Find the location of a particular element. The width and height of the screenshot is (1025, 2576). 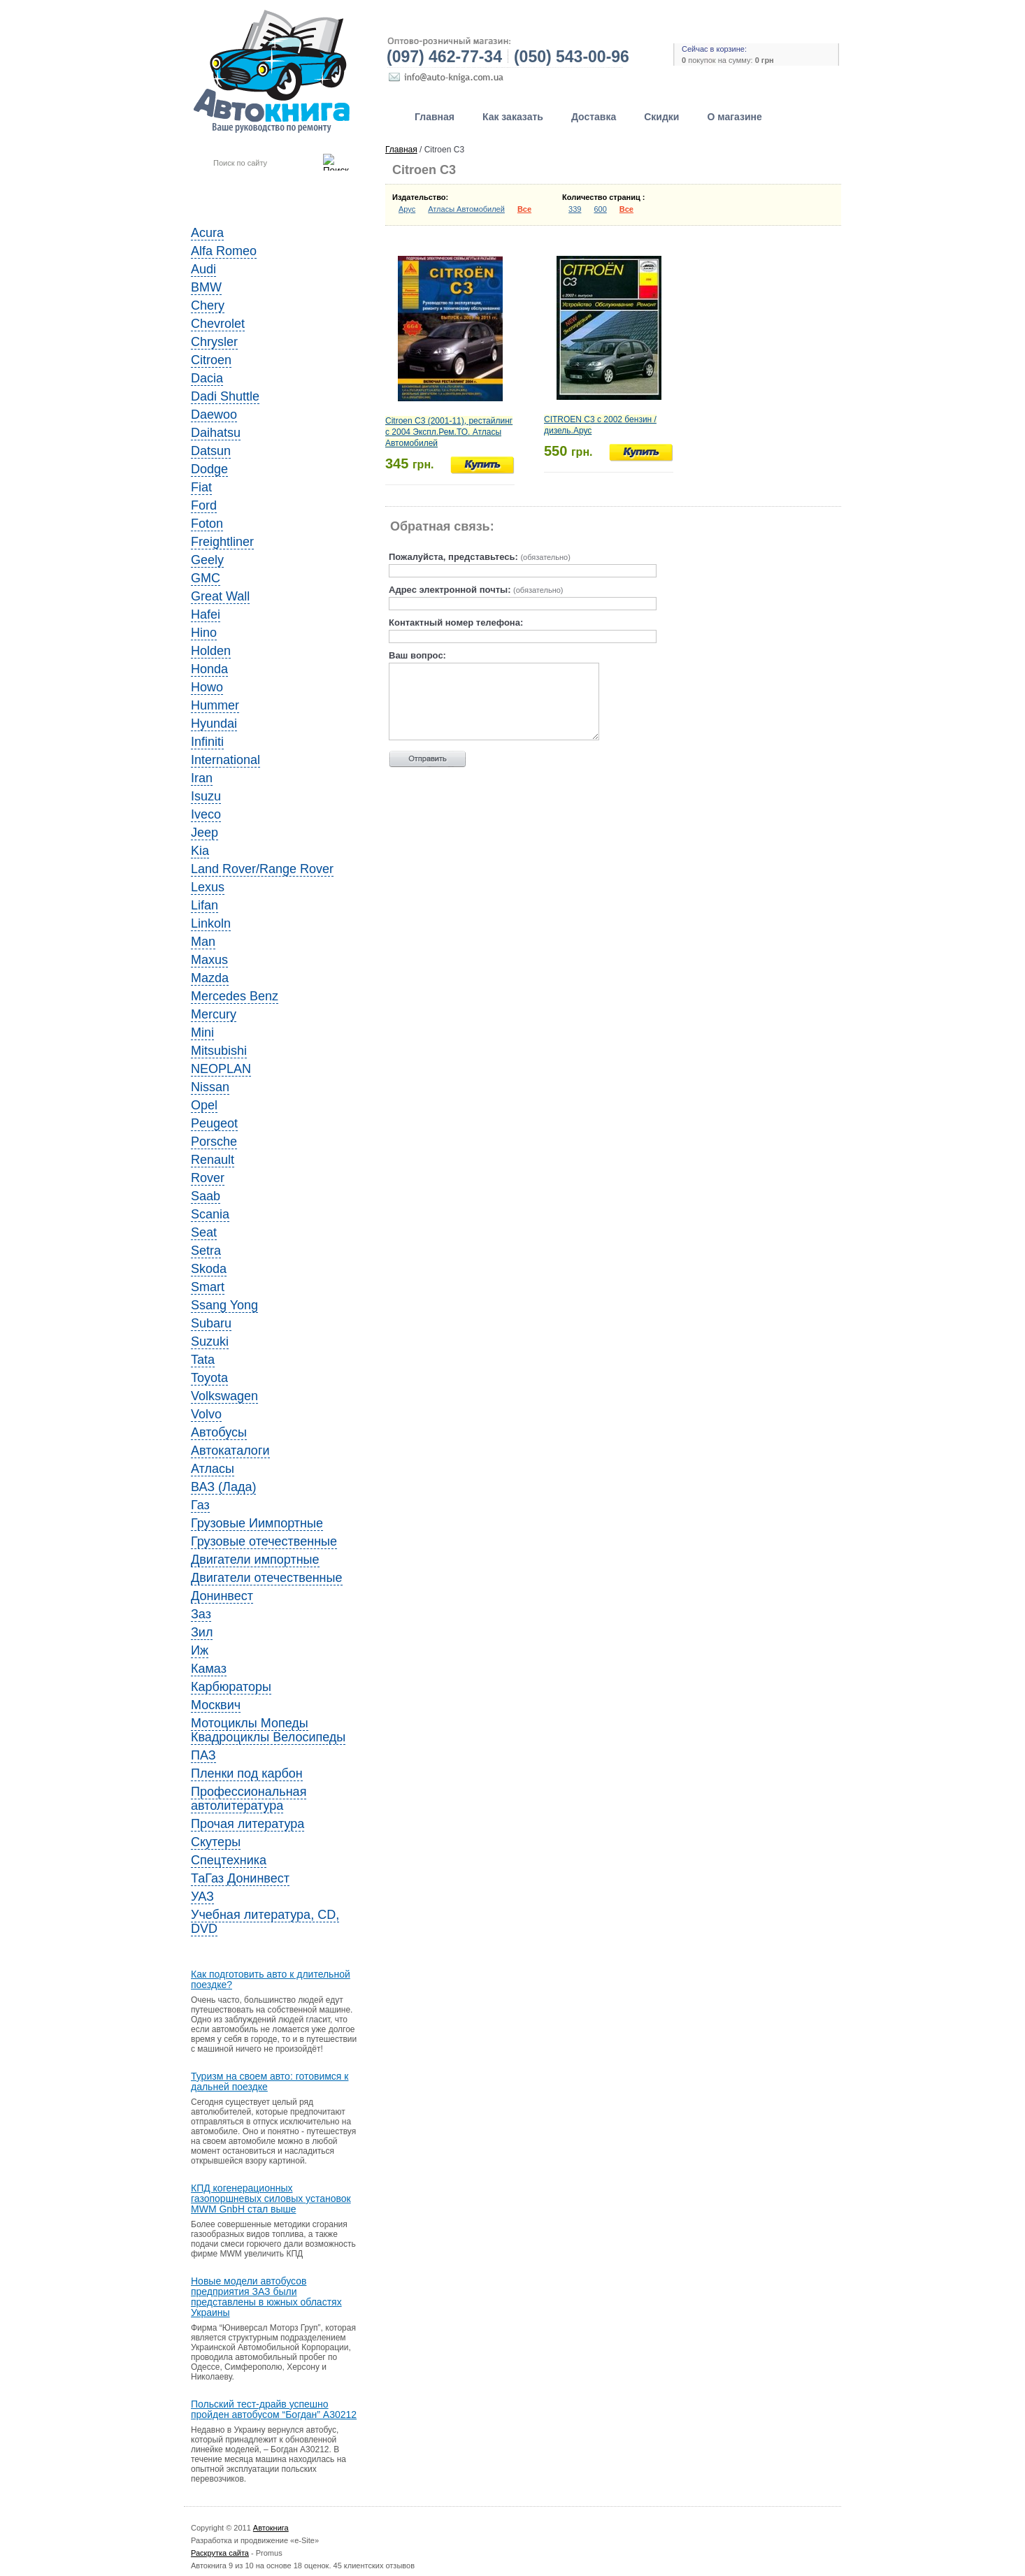

Ford is located at coordinates (204, 505).